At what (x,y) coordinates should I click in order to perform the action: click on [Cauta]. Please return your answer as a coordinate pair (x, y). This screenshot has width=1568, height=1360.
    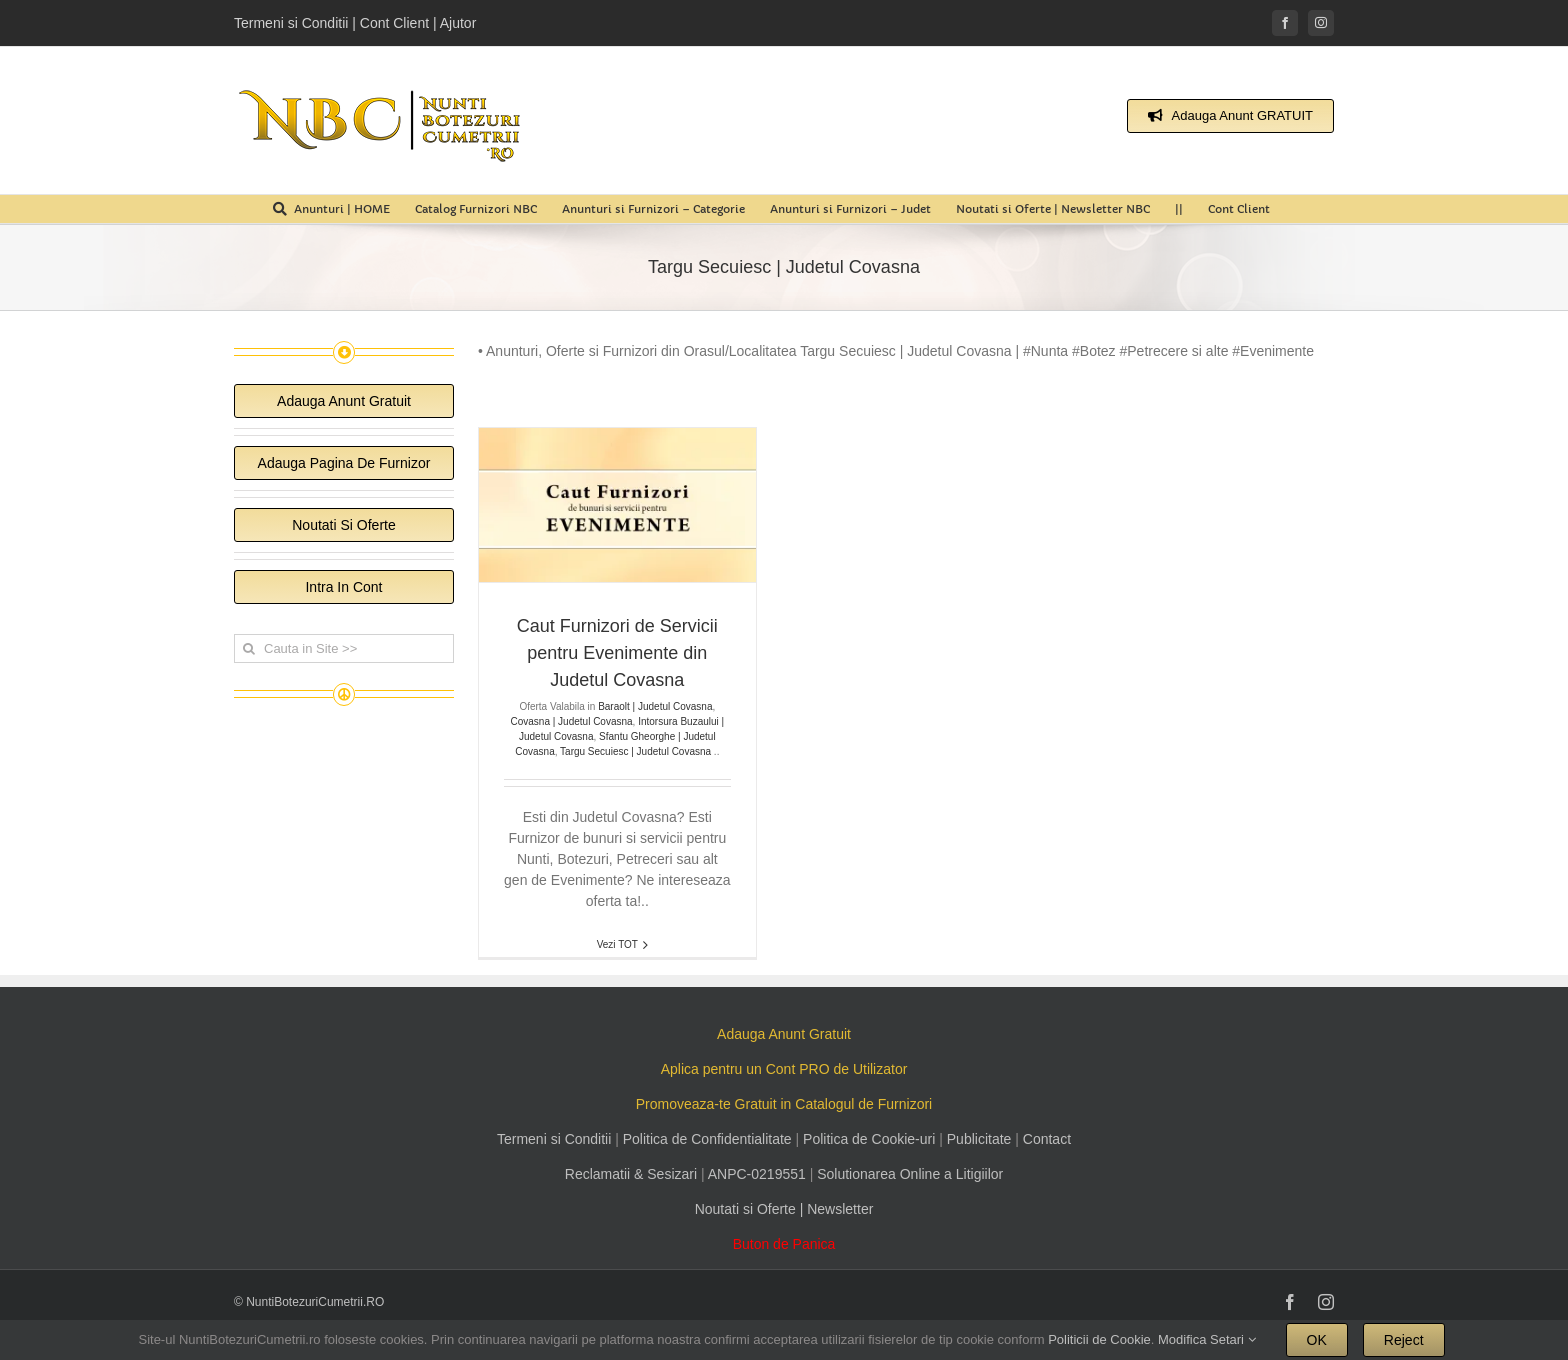
    Looking at the image, I should click on (248, 648).